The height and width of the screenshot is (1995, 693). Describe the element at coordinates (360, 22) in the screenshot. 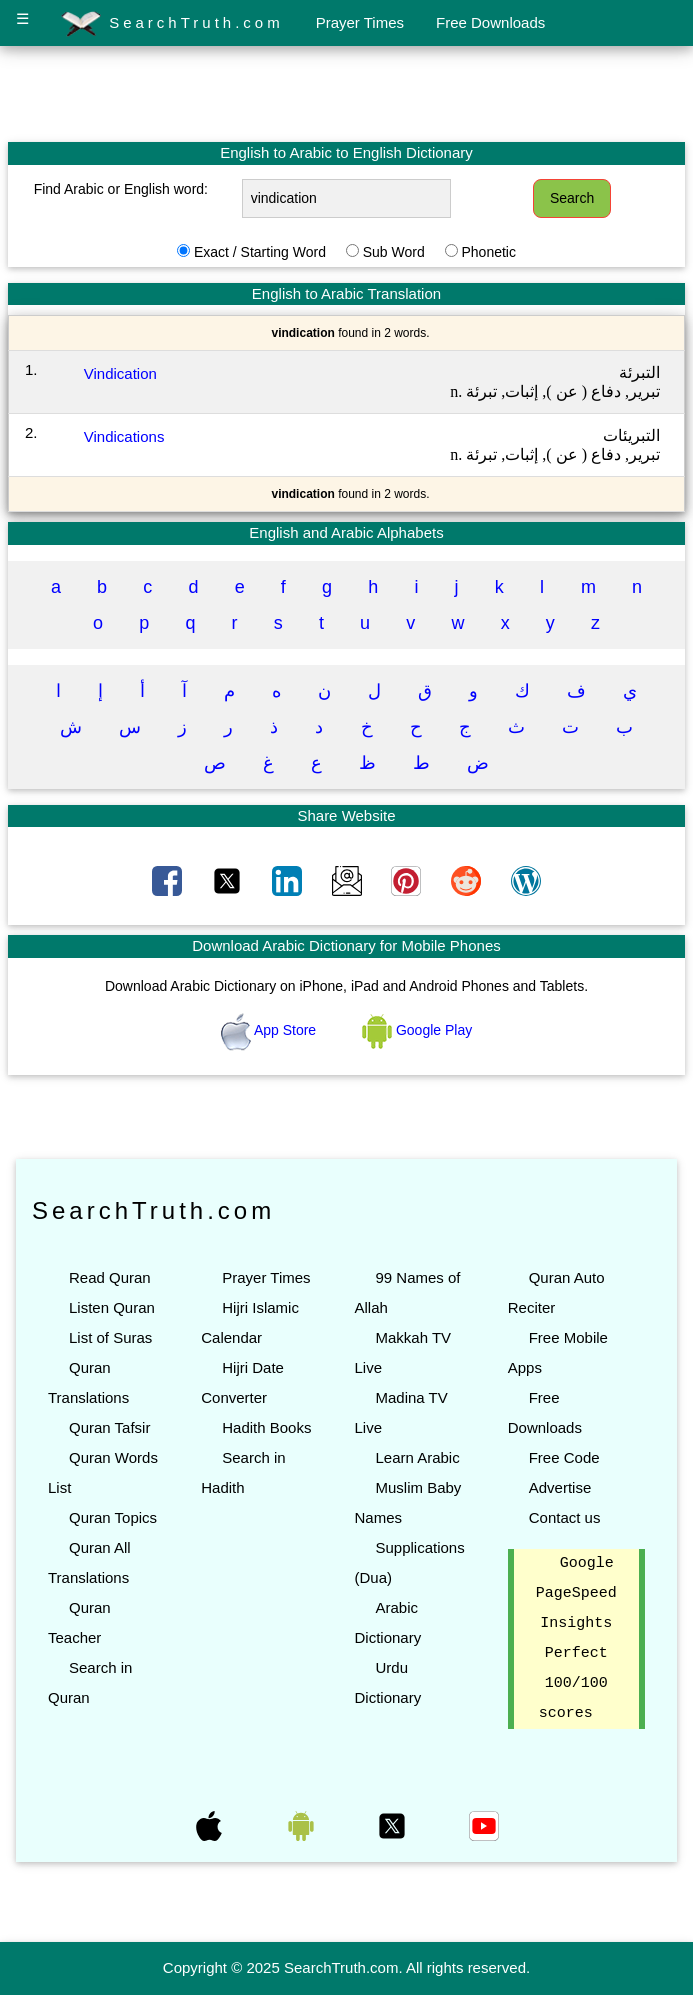

I see `Prayer Times` at that location.